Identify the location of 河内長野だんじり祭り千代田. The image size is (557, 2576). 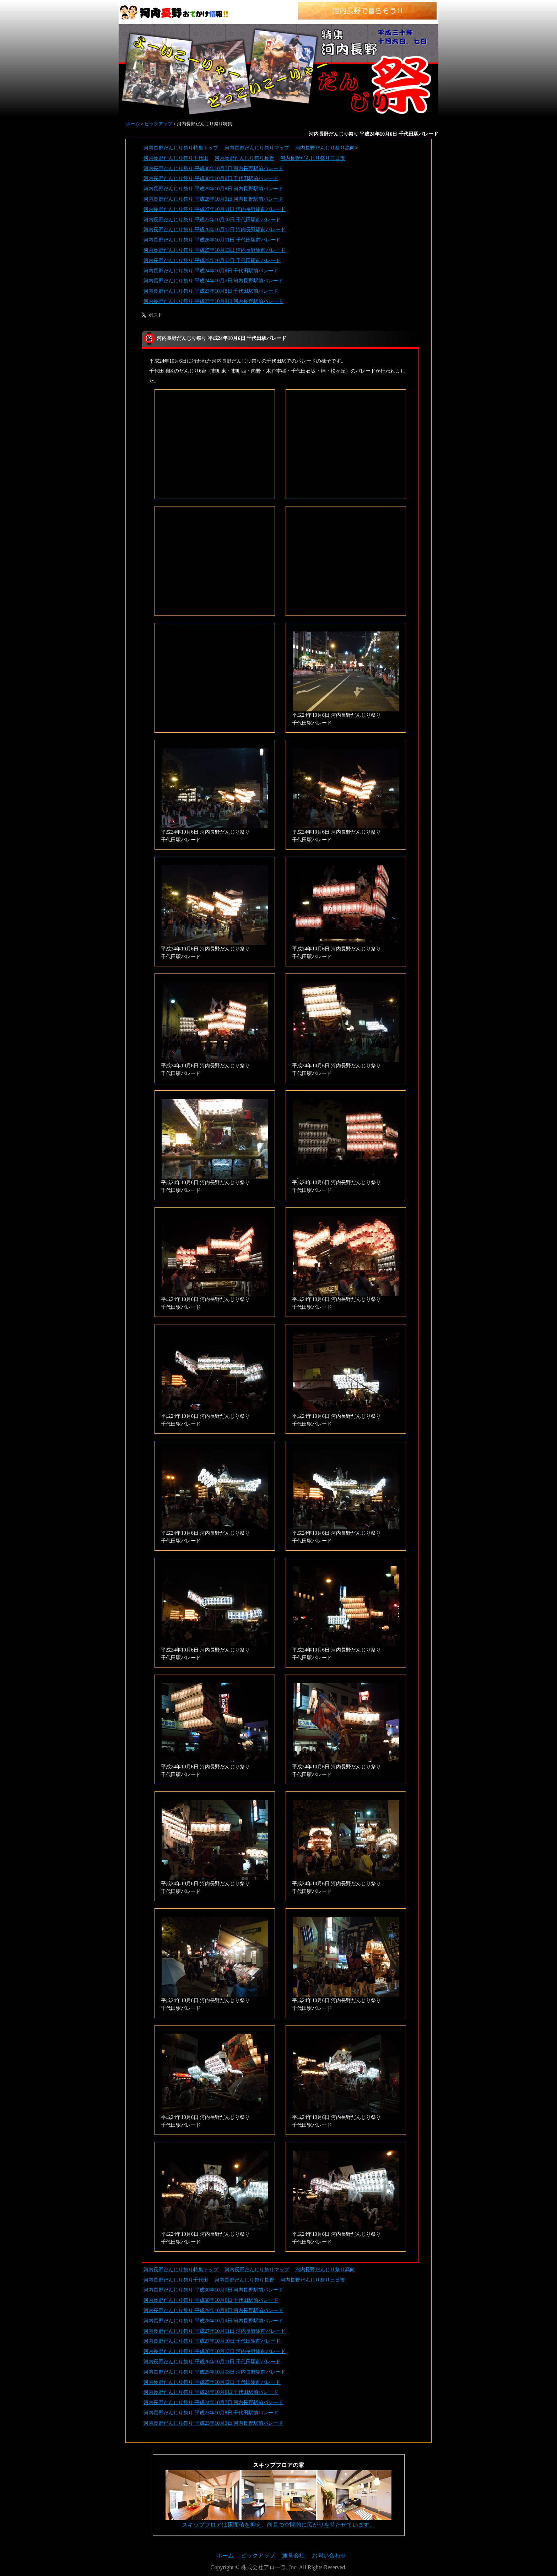
(176, 158).